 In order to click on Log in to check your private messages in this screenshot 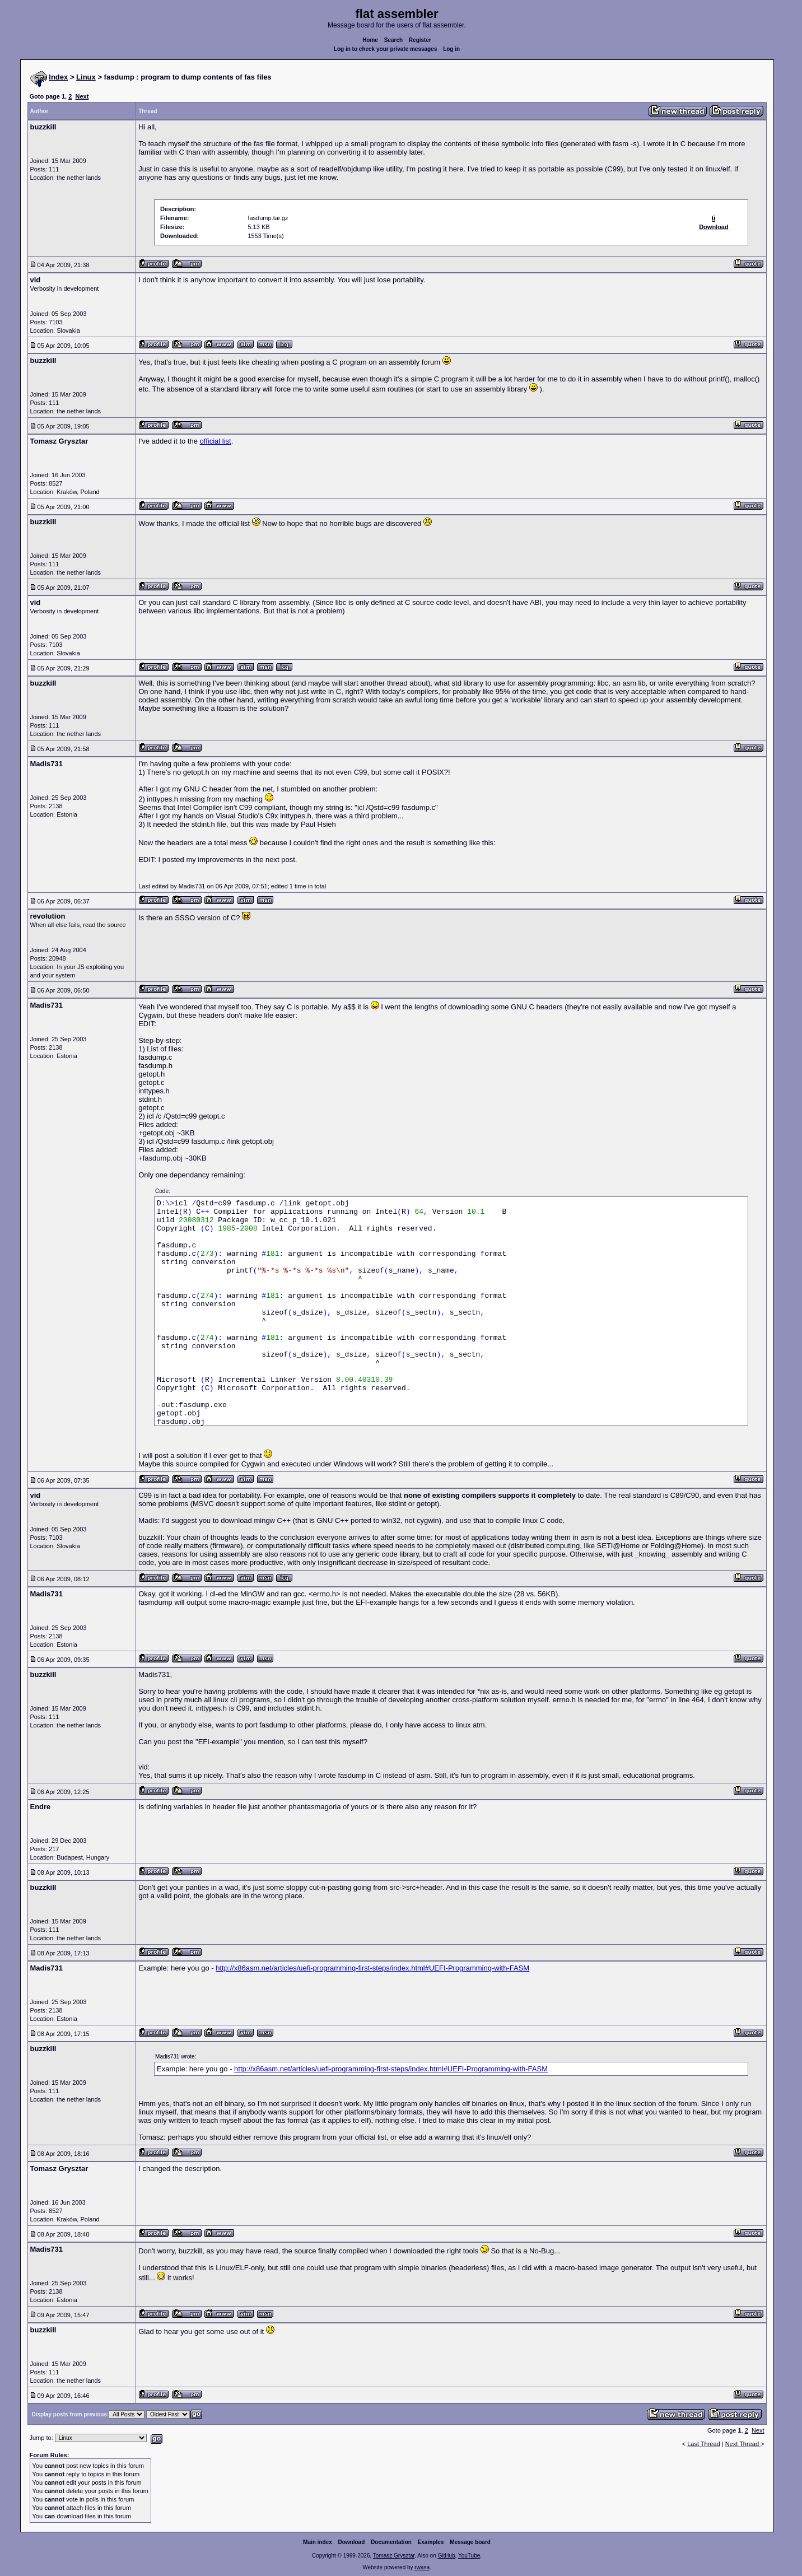, I will do `click(385, 49)`.